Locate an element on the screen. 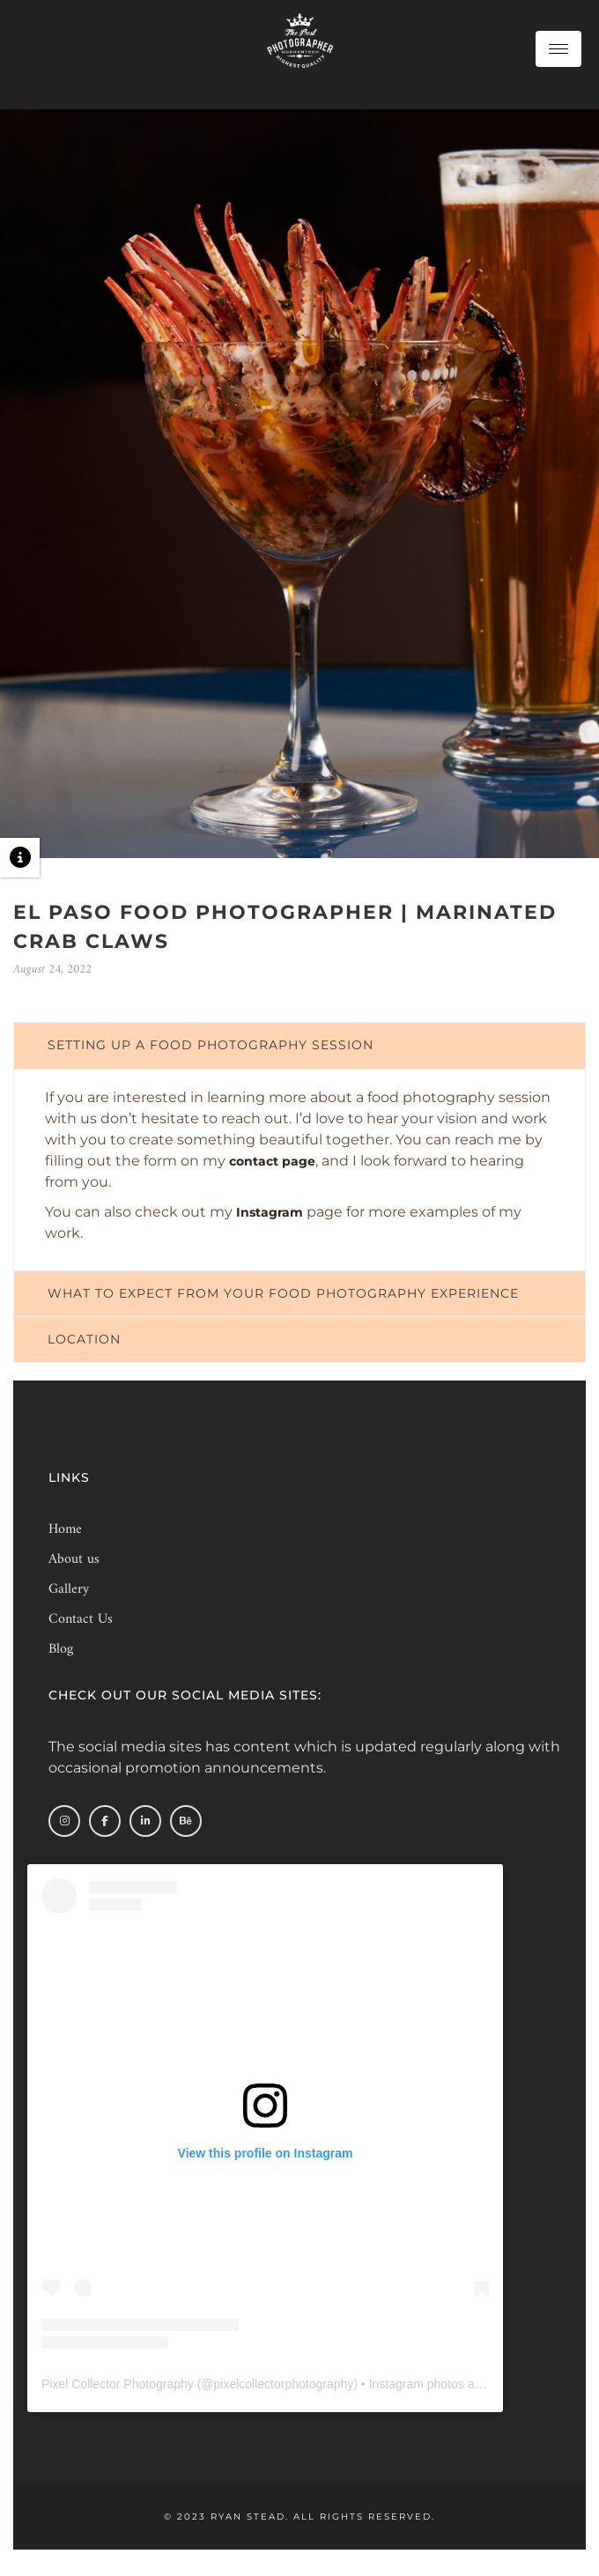 The width and height of the screenshot is (599, 2576). About us is located at coordinates (74, 1559).